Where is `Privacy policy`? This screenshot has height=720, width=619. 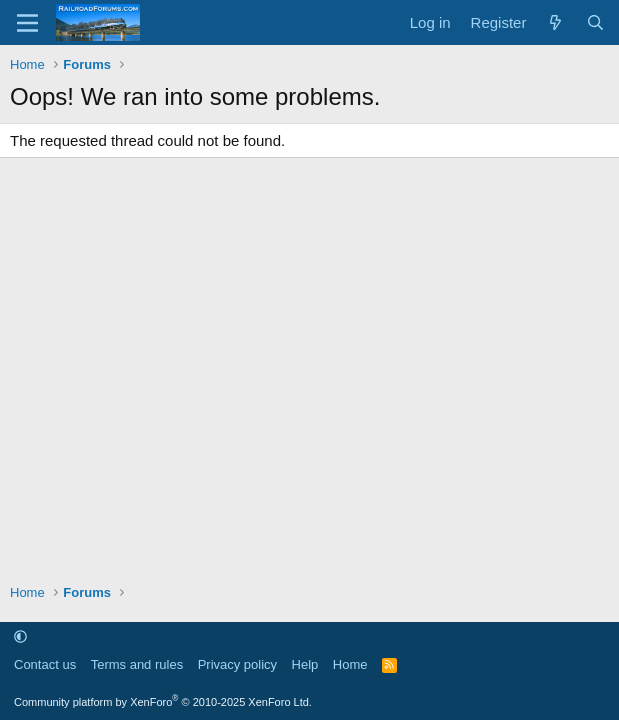
Privacy policy is located at coordinates (237, 664).